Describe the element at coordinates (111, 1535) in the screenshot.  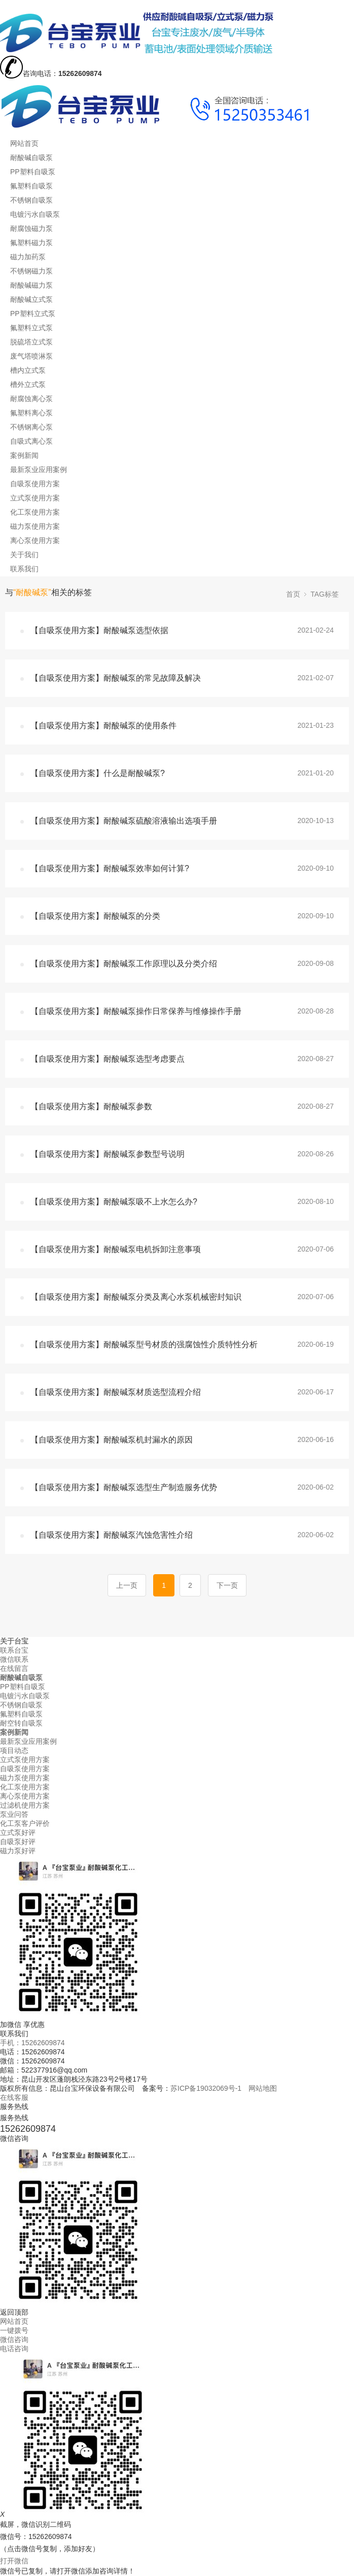
I see `【自吸泵使用方案】耐酸碱泵汽蚀危害性介绍` at that location.